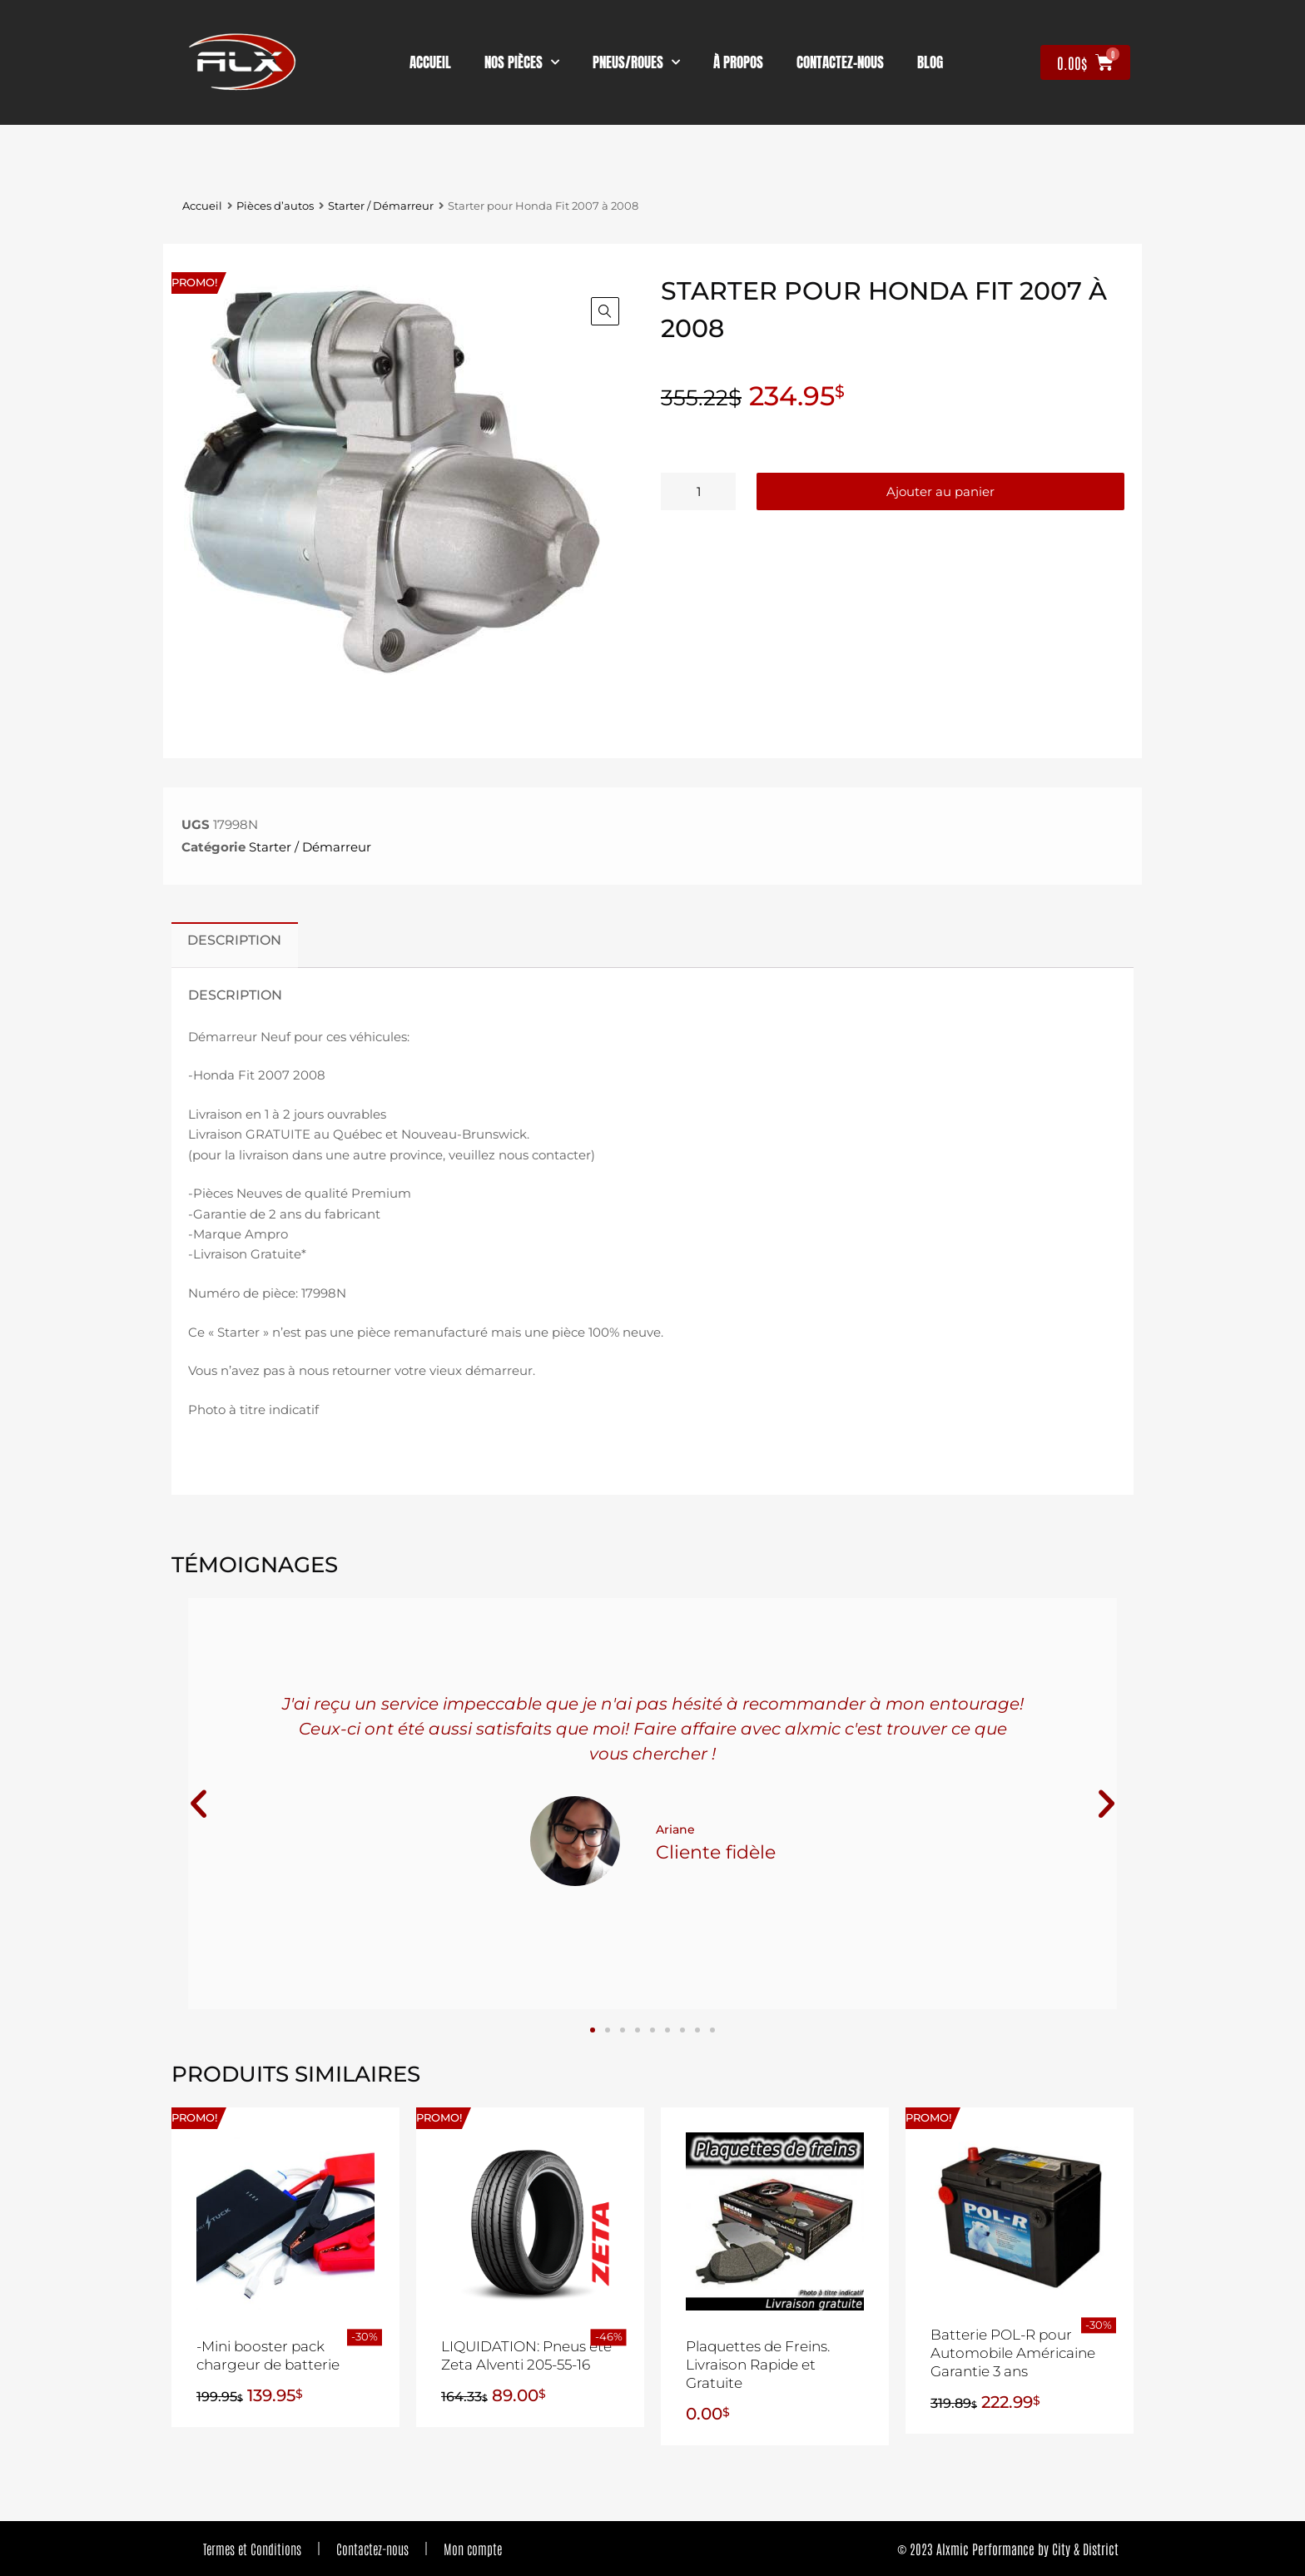 Image resolution: width=1305 pixels, height=2576 pixels. What do you see at coordinates (636, 62) in the screenshot?
I see `Pneus/Roues` at bounding box center [636, 62].